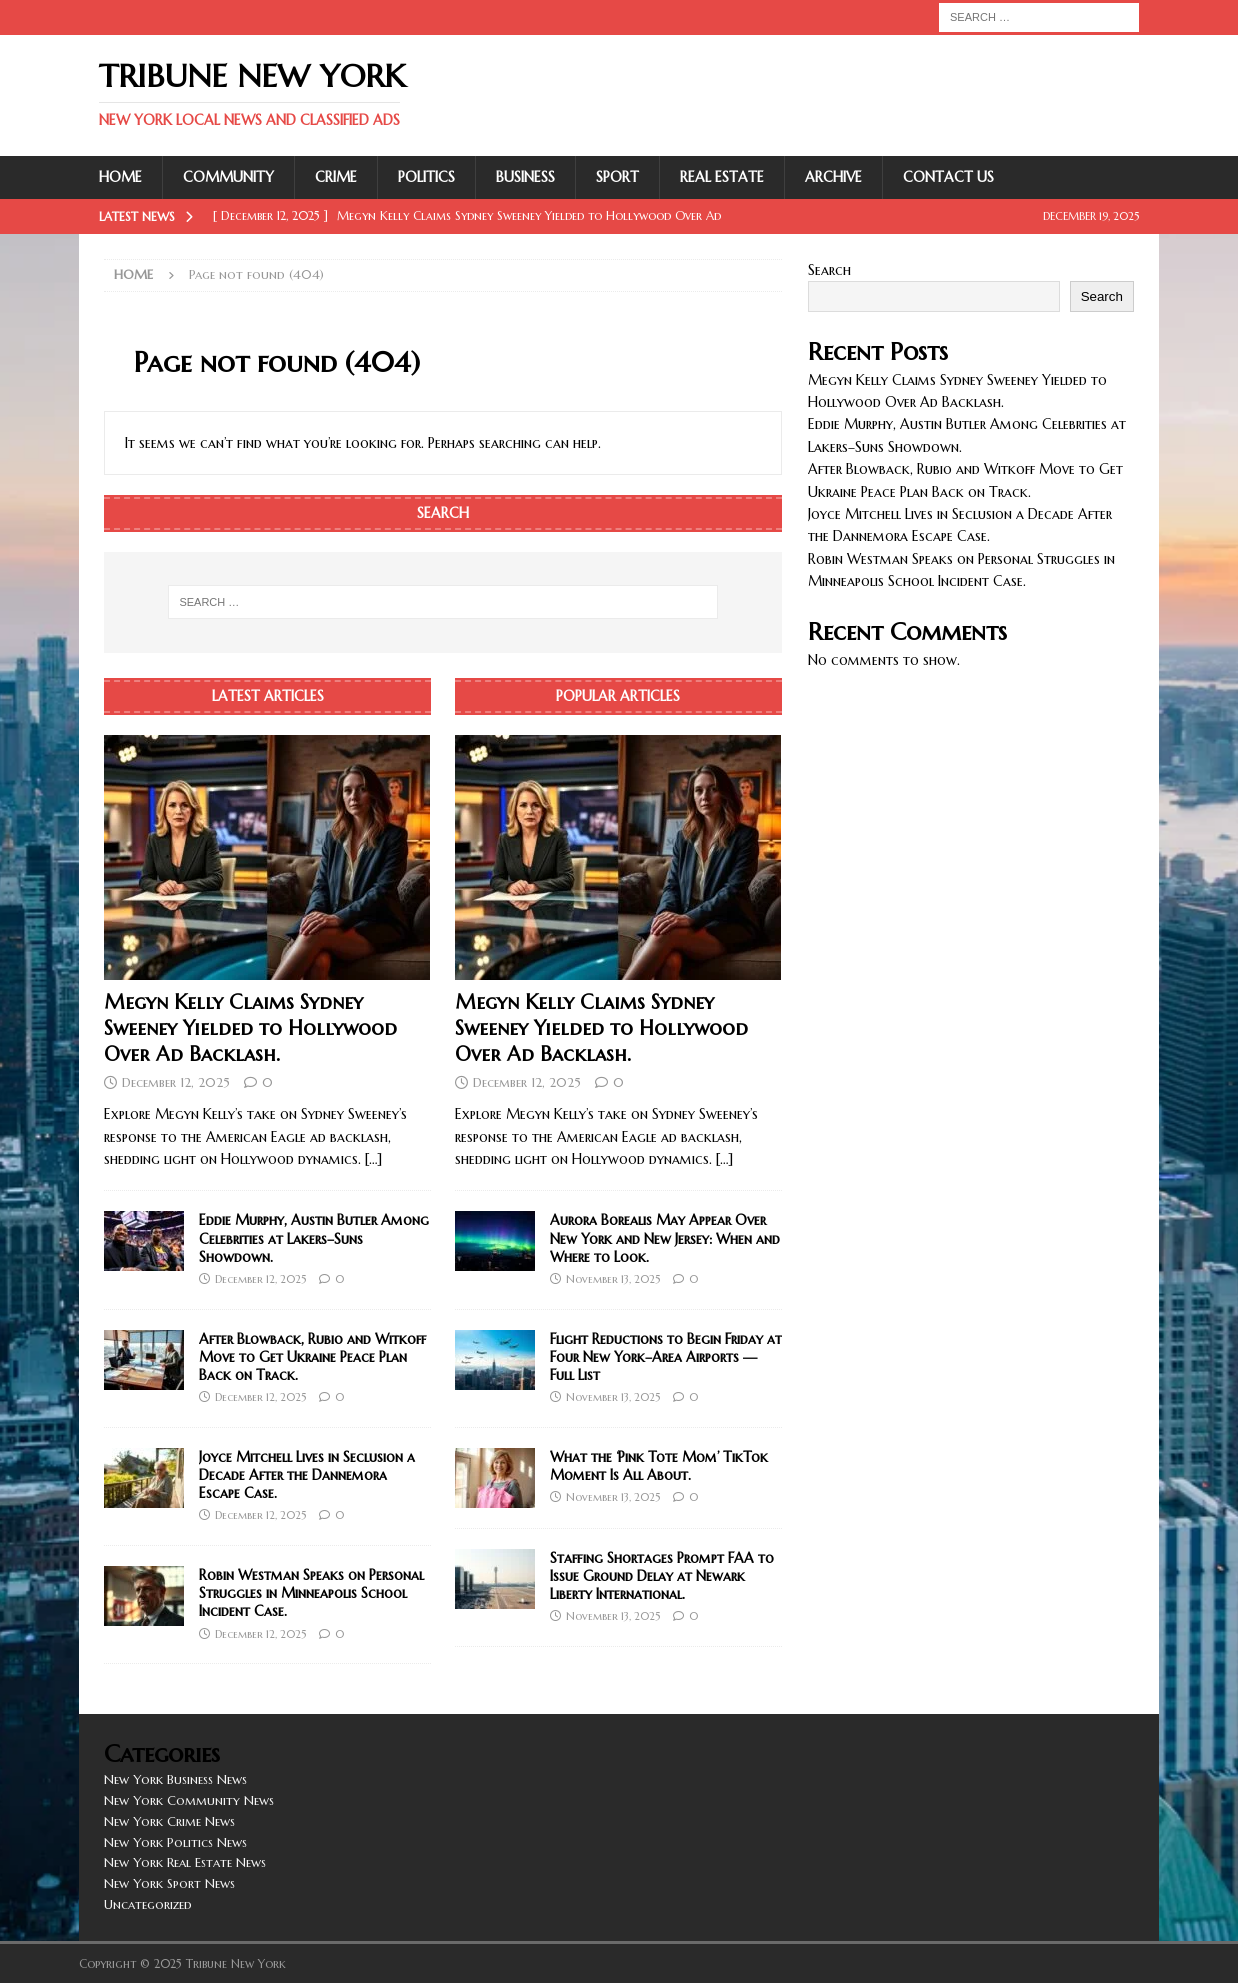 The width and height of the screenshot is (1238, 1983). I want to click on Crime, so click(336, 177).